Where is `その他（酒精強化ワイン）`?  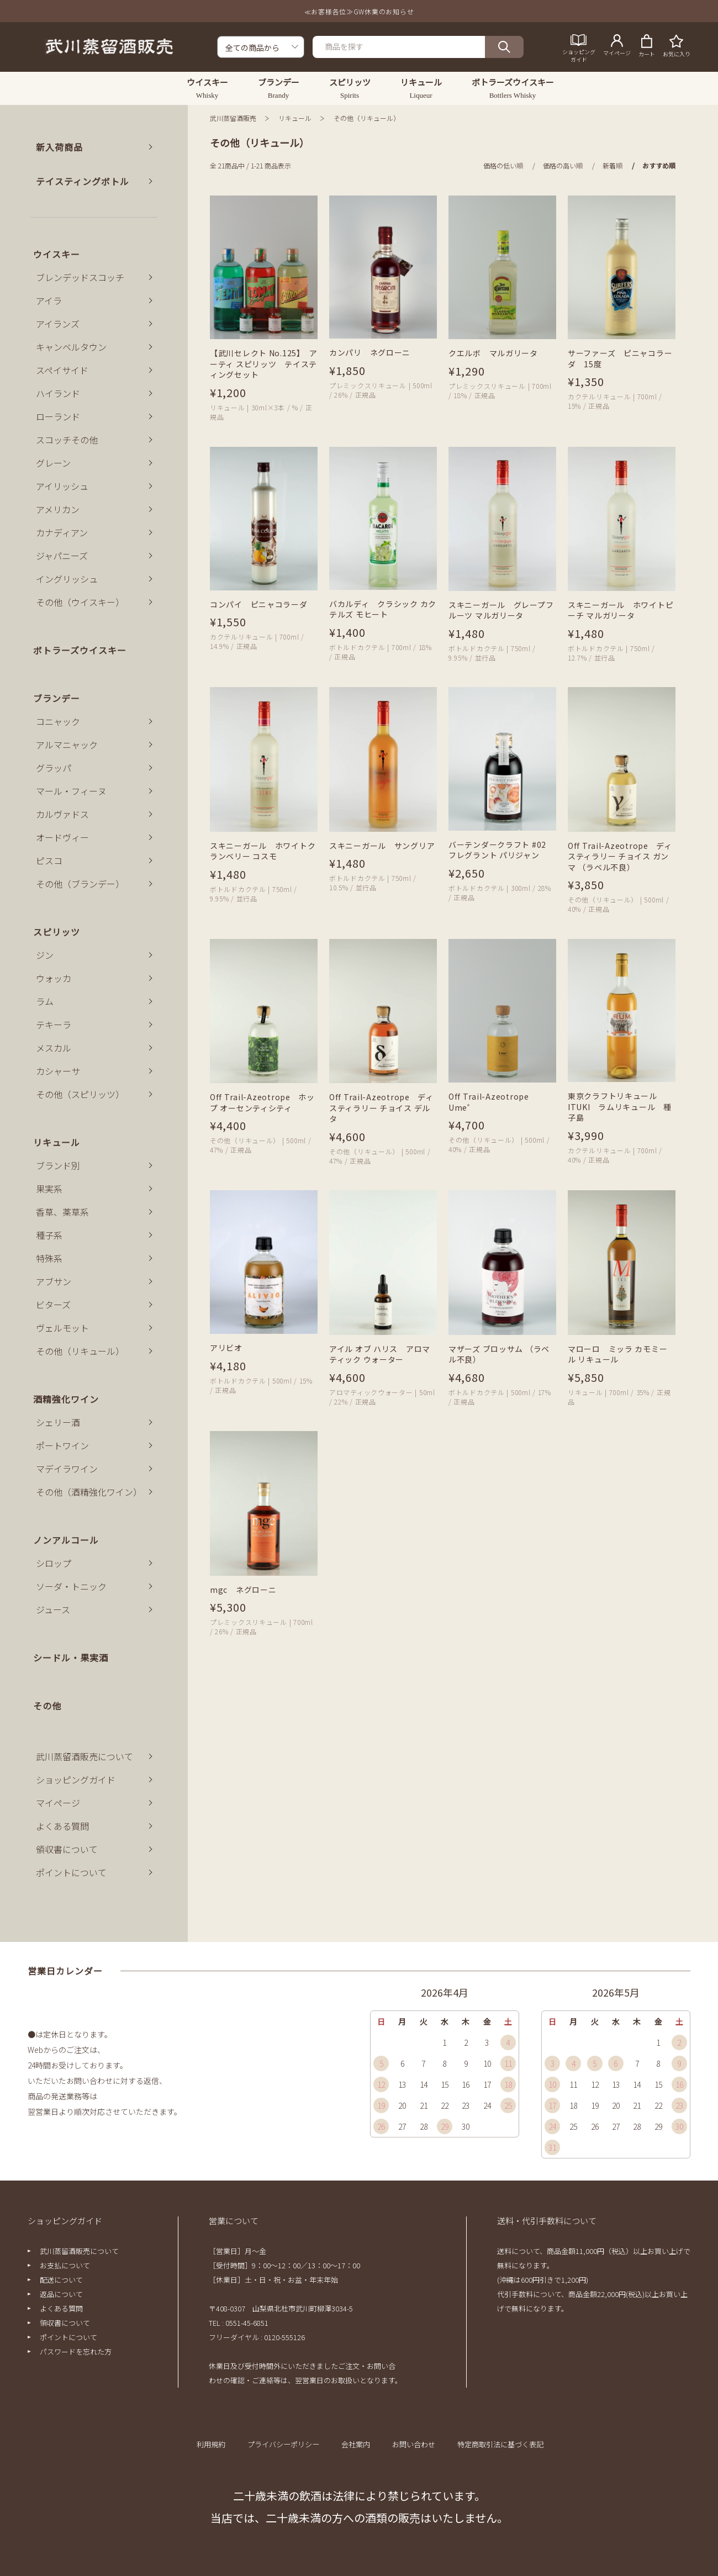
その他（酒精強化ワイン） is located at coordinates (89, 1491).